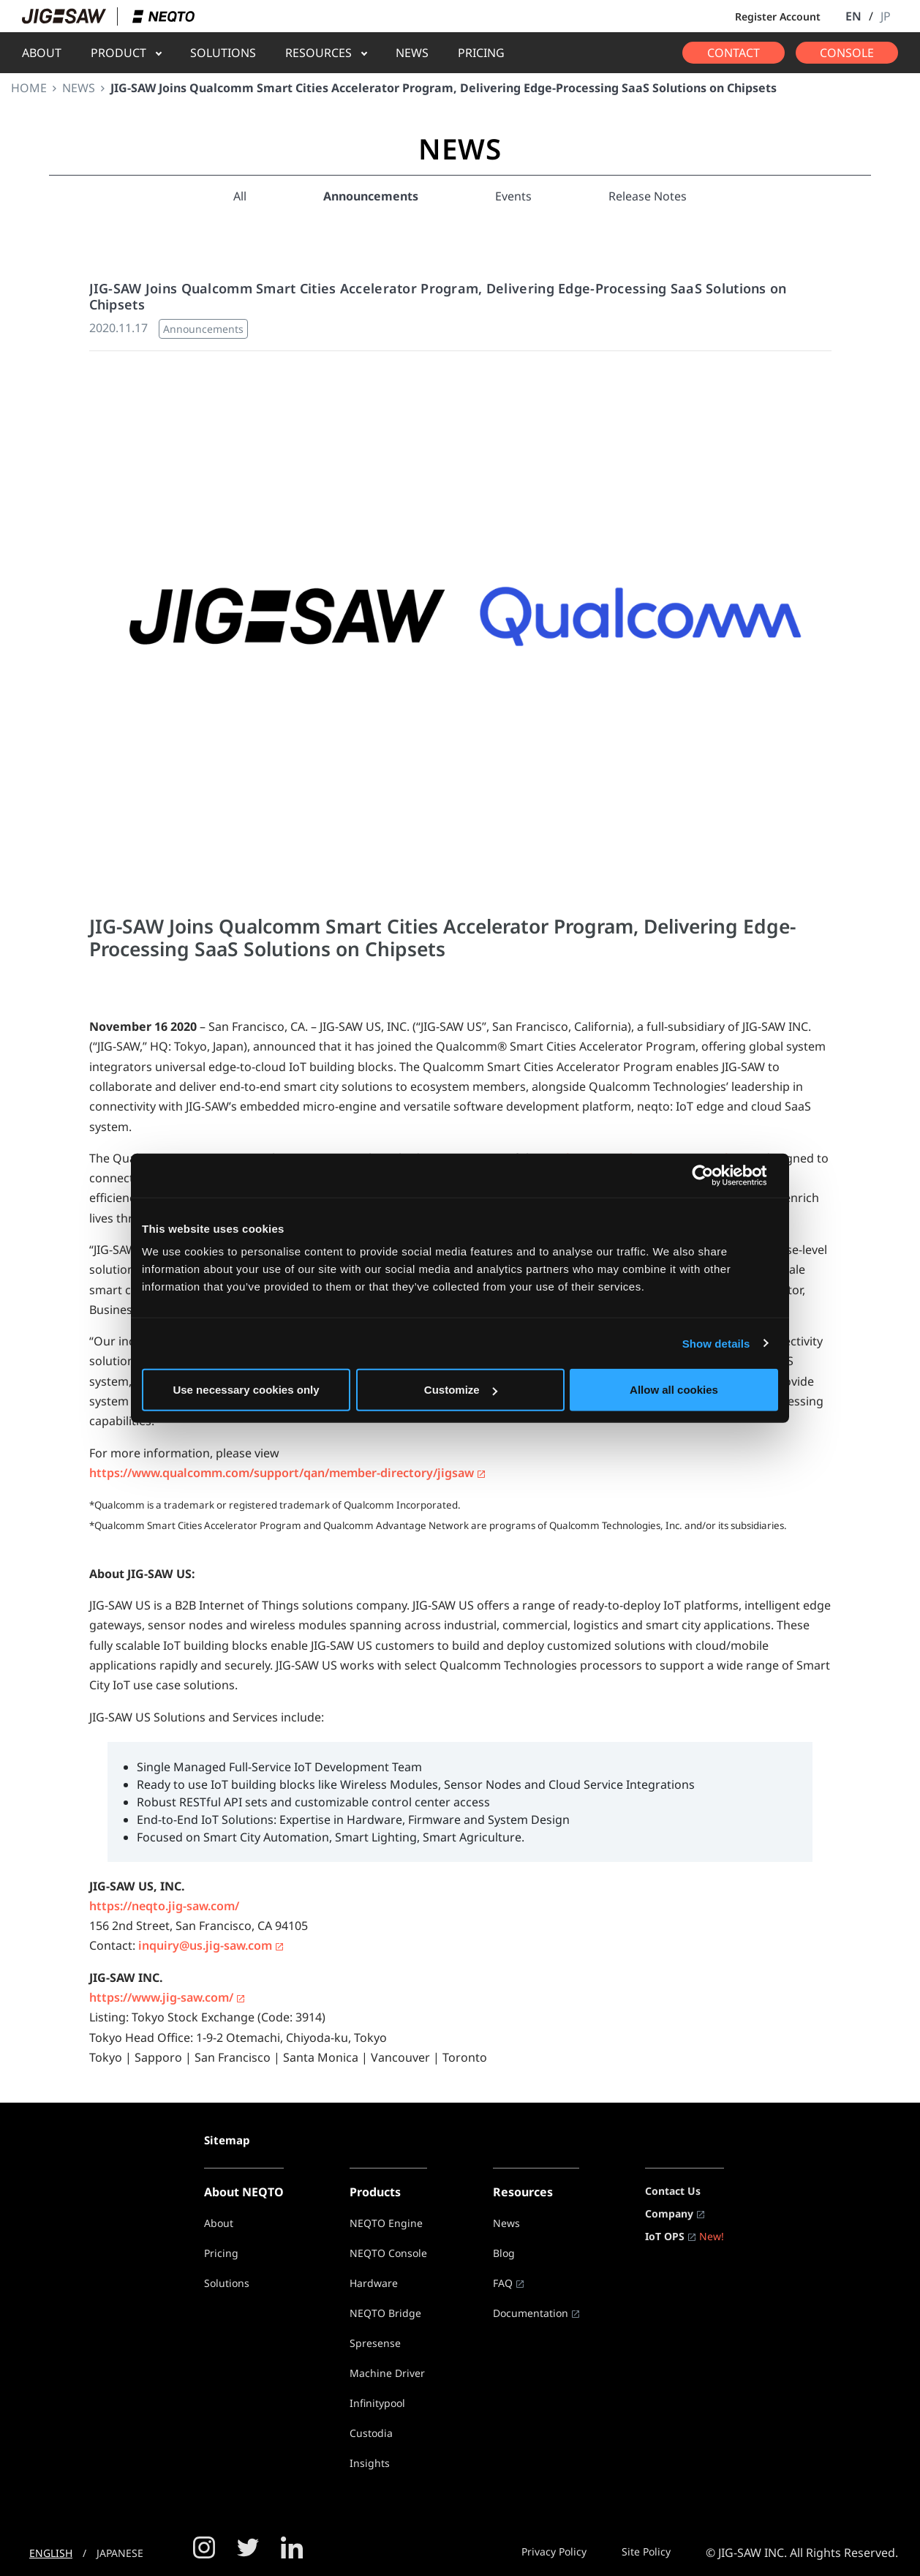 The image size is (920, 2576). I want to click on ABOUT, so click(41, 53).